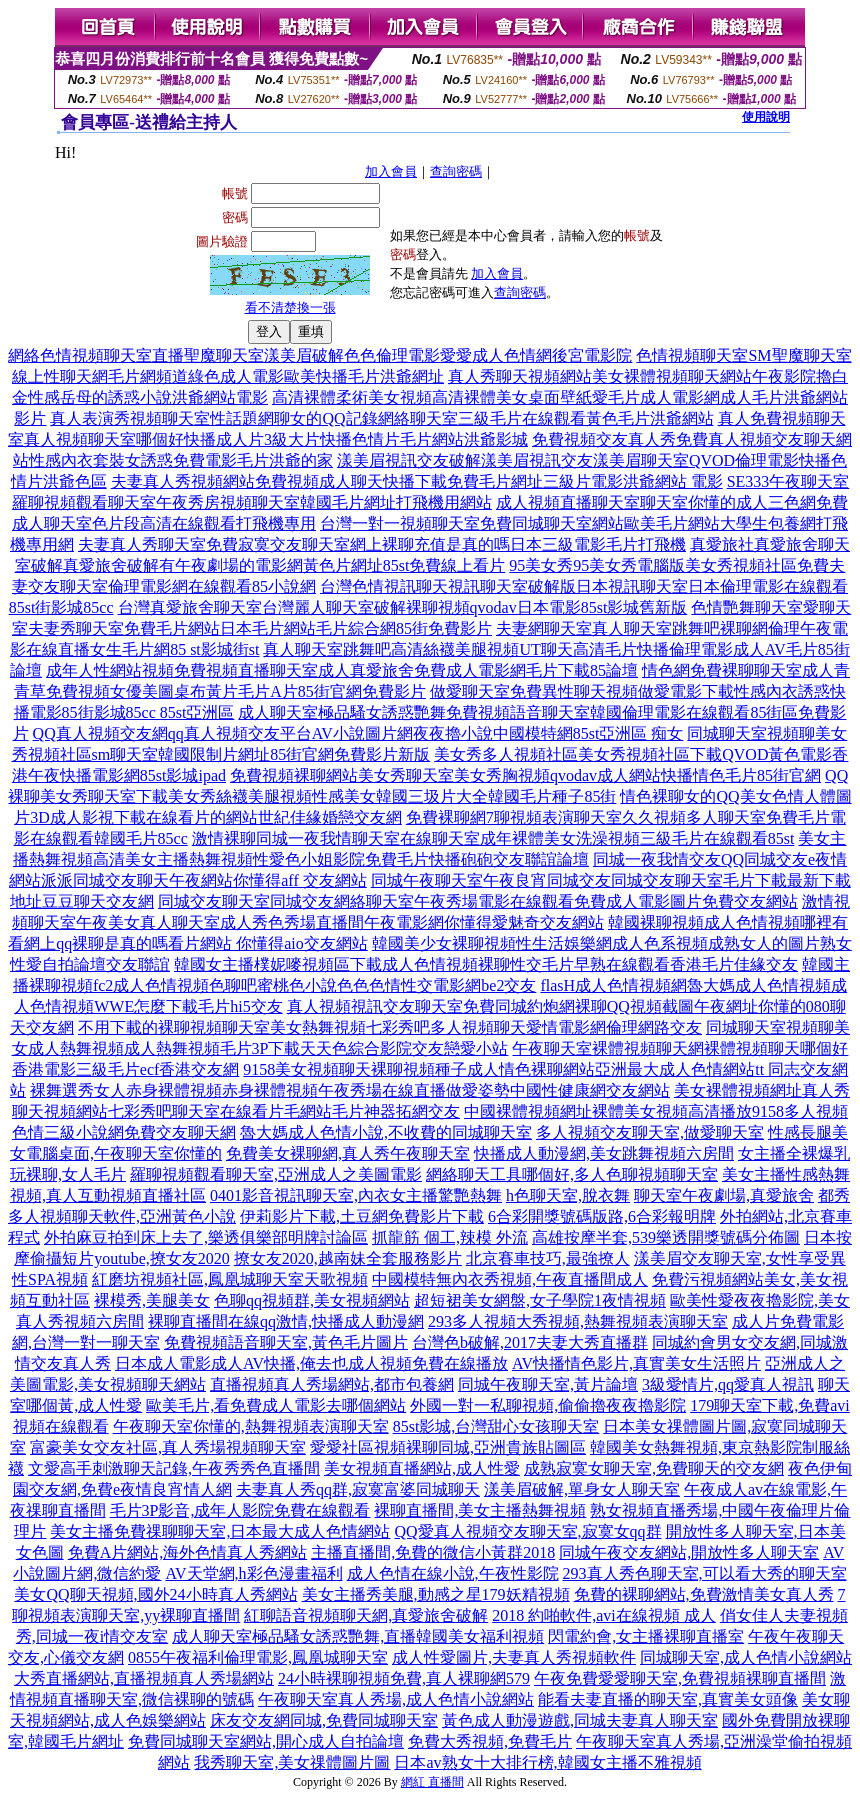  What do you see at coordinates (188, 1552) in the screenshot?
I see `免費A片網站,海外色情真人秀網站` at bounding box center [188, 1552].